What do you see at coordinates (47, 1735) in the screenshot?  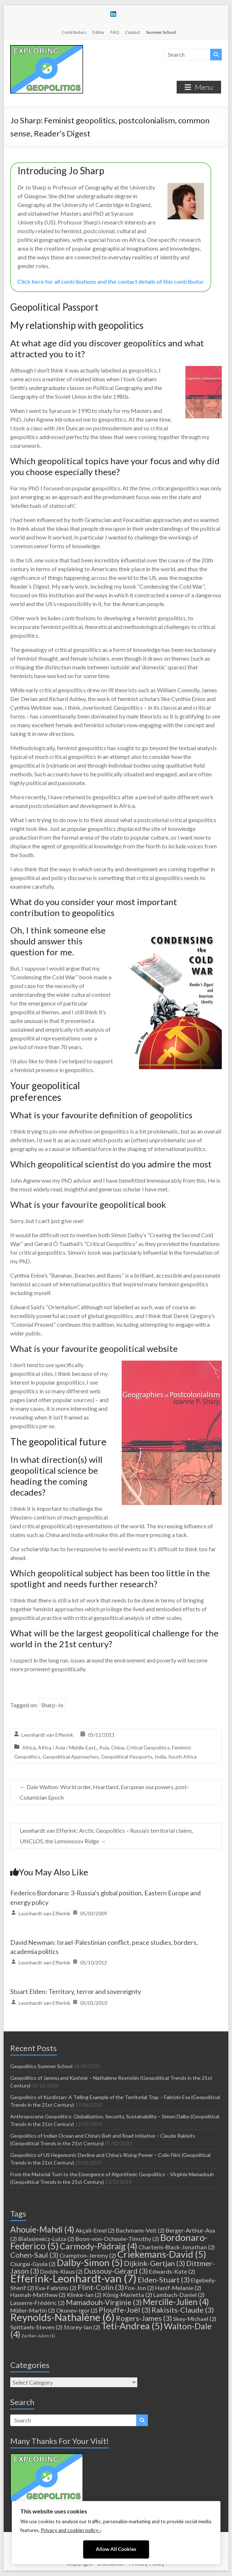 I see `Leonhardt van Efferink` at bounding box center [47, 1735].